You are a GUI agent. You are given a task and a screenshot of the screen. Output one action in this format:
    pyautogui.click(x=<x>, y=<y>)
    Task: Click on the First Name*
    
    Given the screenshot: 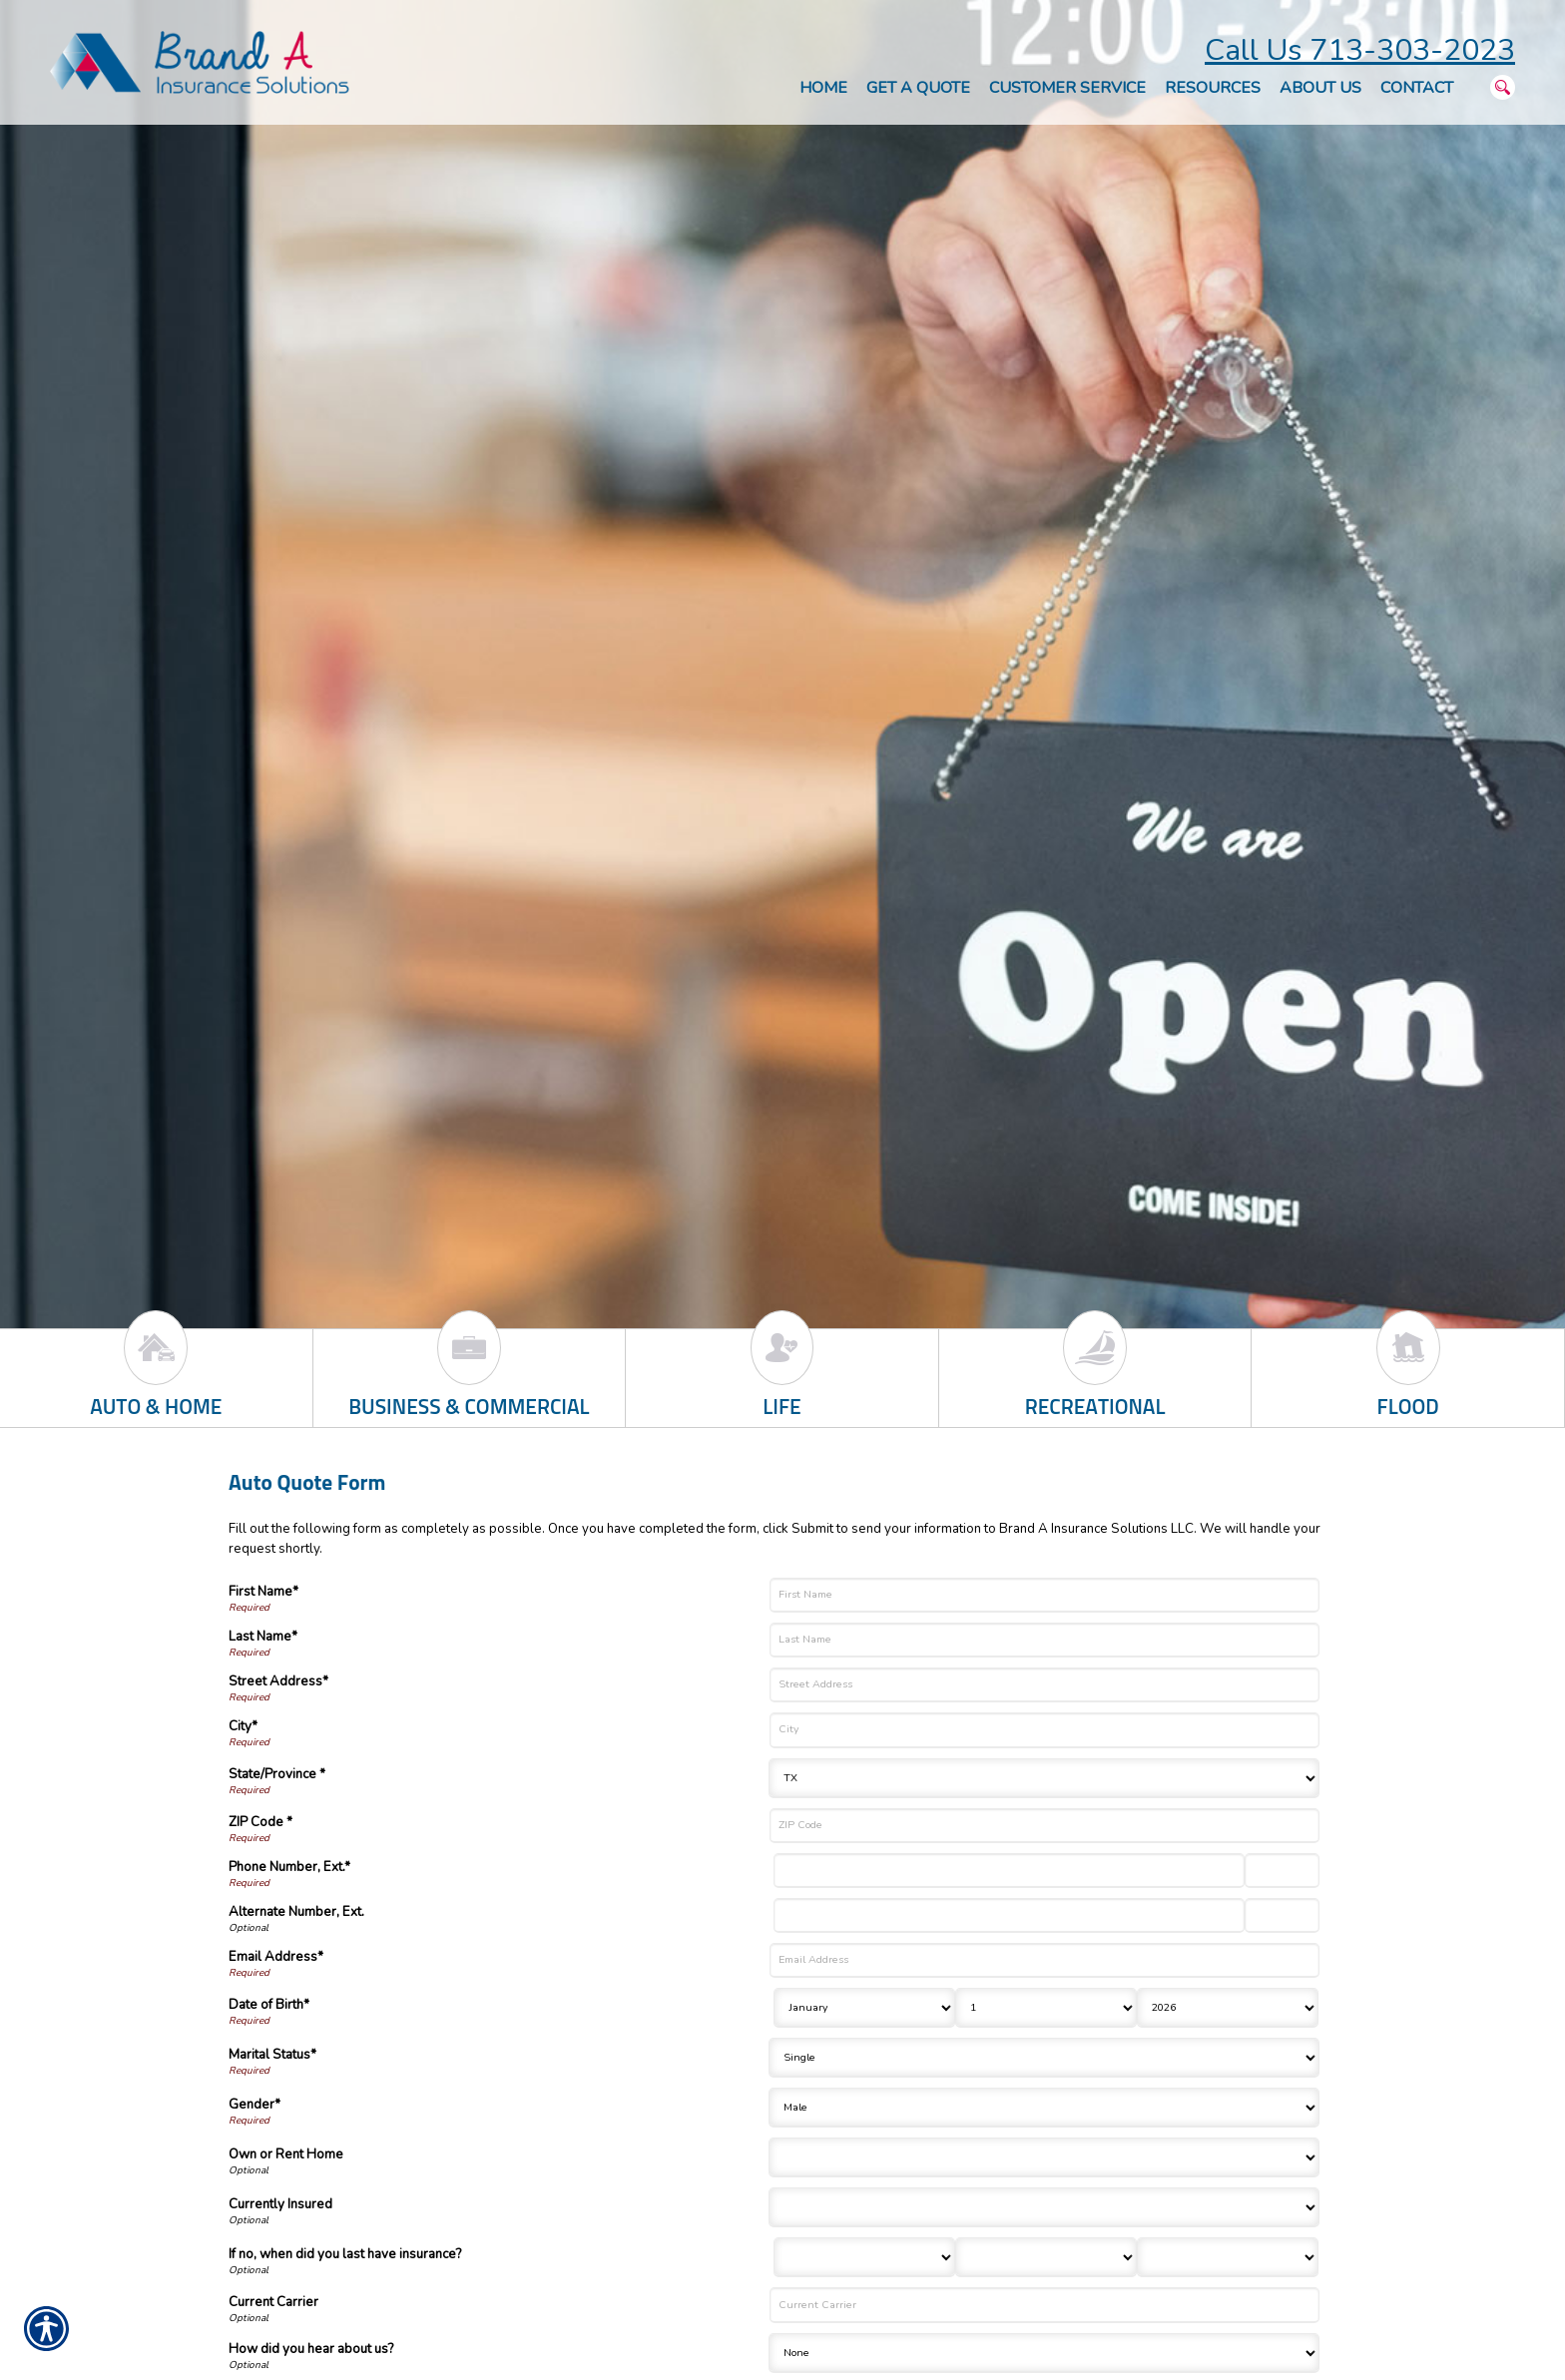 What is the action you would take?
    pyautogui.click(x=263, y=1592)
    